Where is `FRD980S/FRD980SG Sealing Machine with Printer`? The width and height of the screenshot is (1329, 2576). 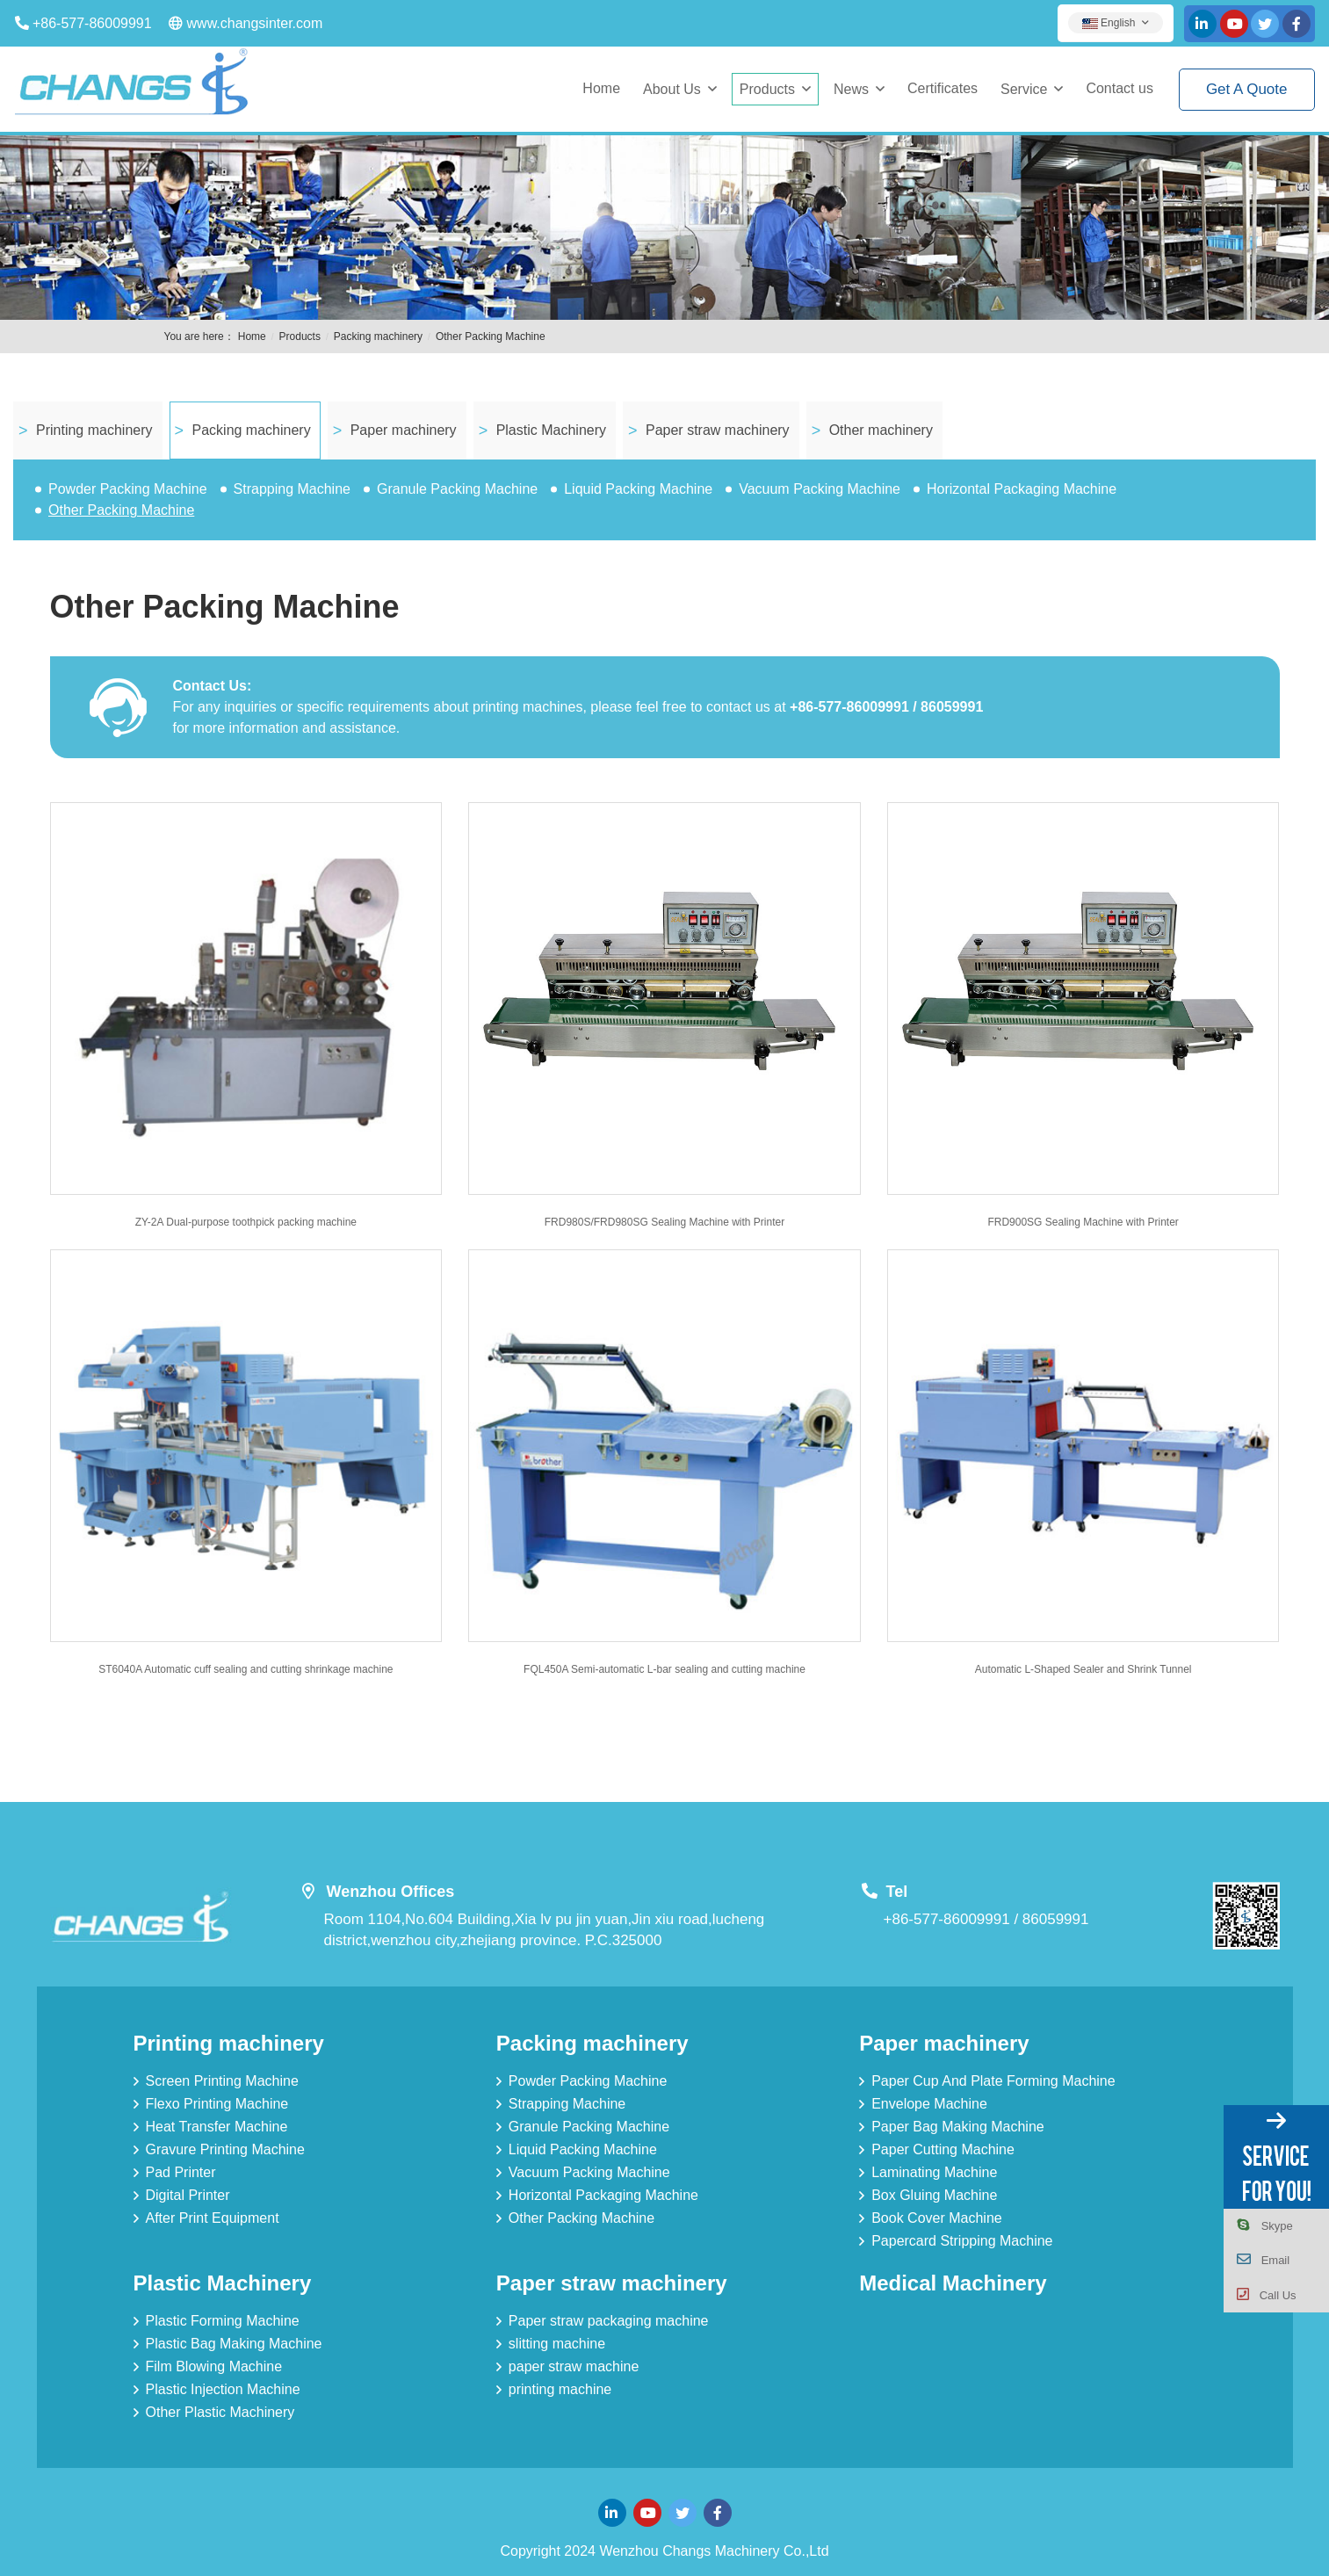
FRD980S/FRD980SG Sealing Machine with Printer is located at coordinates (664, 1222).